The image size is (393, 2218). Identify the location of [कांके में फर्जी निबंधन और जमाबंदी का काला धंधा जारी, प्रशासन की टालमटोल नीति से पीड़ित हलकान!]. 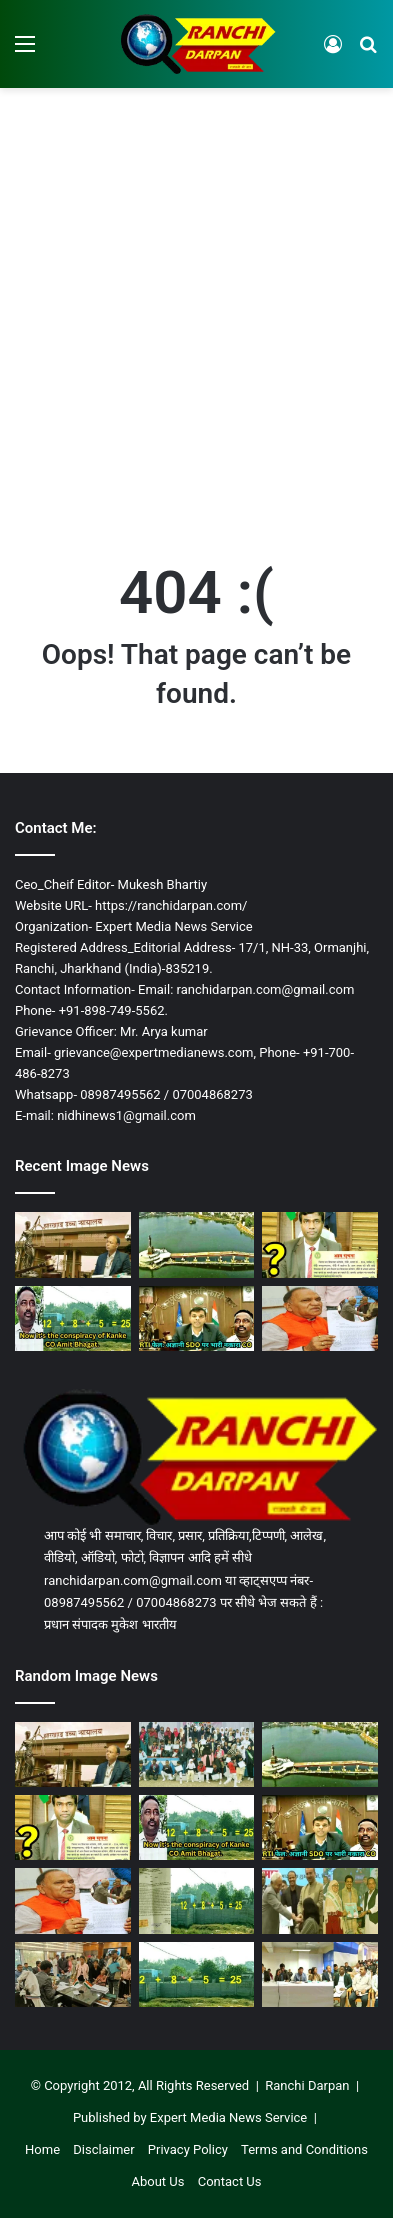
(73, 1318).